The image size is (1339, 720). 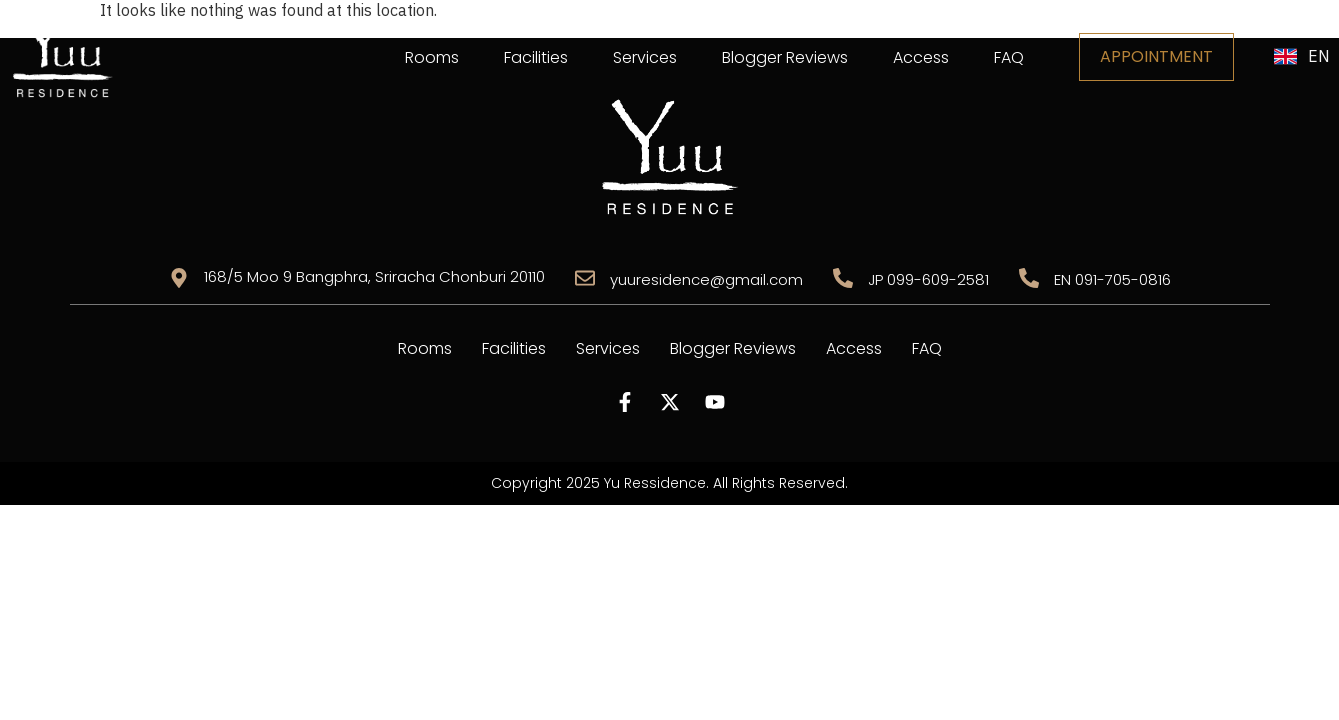 What do you see at coordinates (928, 279) in the screenshot?
I see `JP 099-609-2581` at bounding box center [928, 279].